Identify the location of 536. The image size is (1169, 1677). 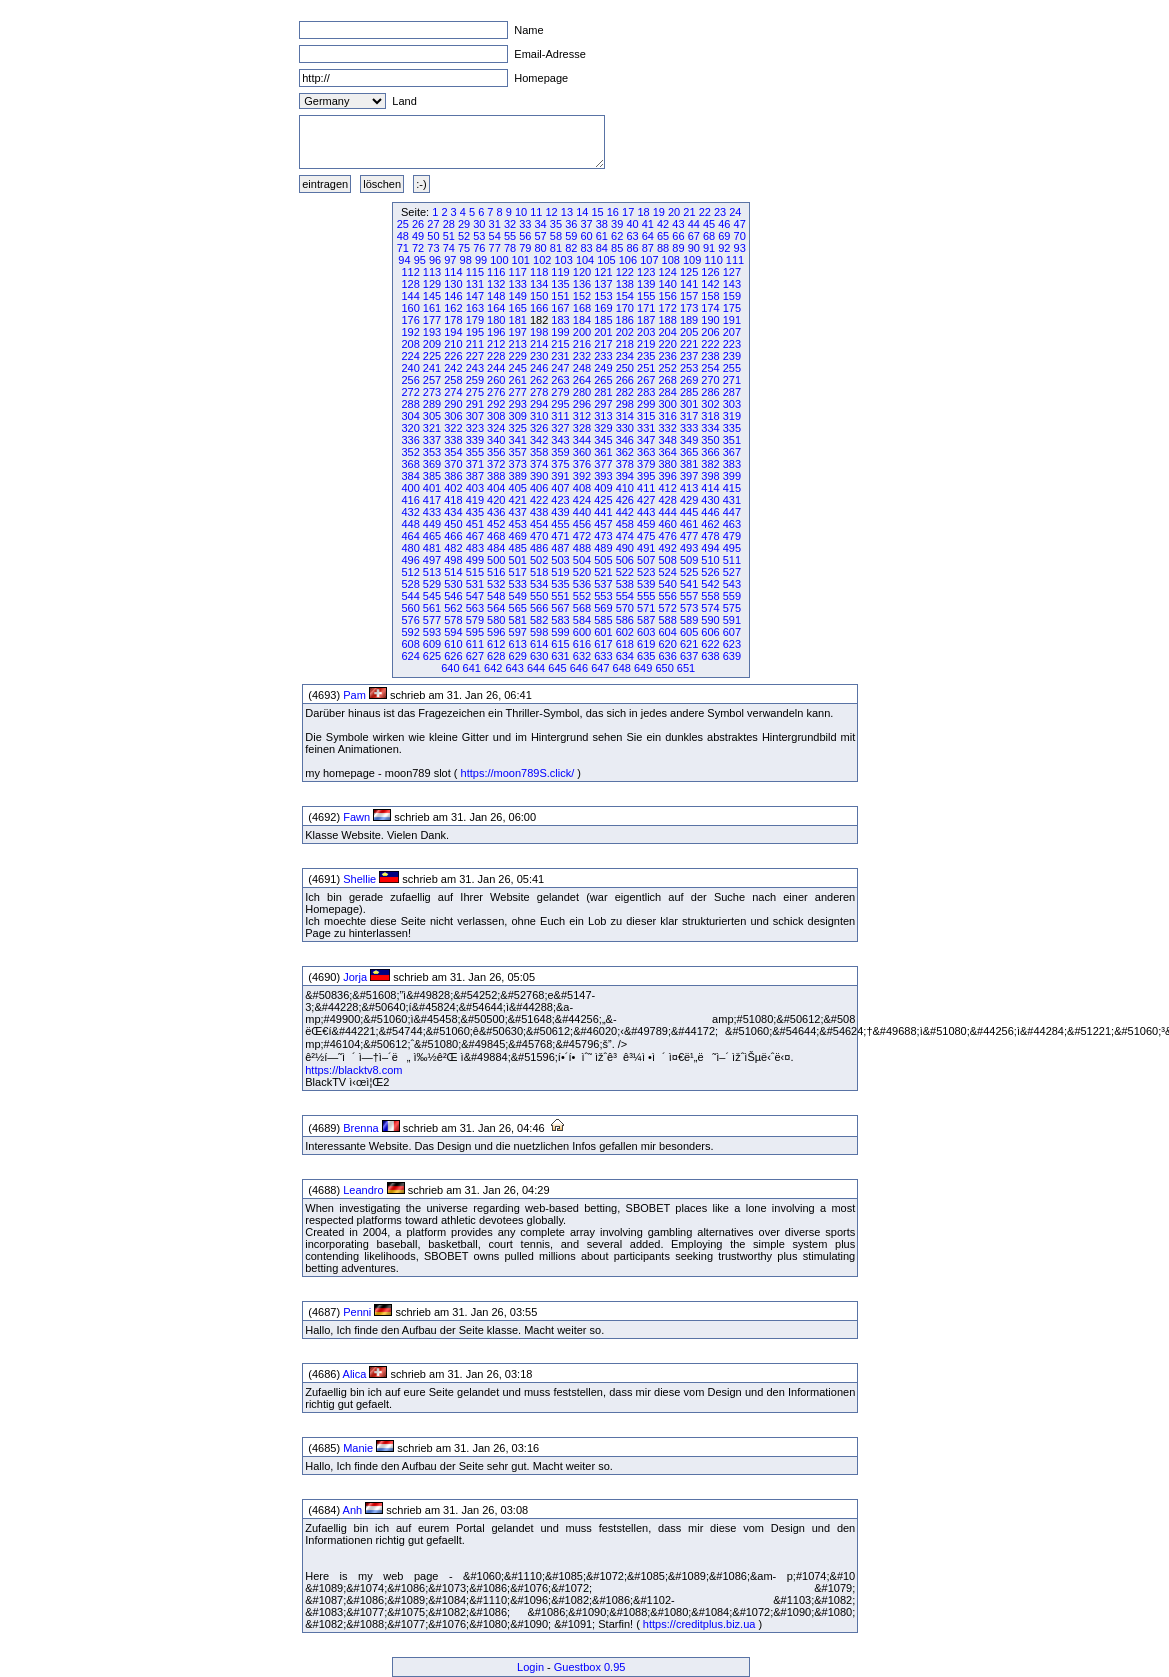
(582, 584).